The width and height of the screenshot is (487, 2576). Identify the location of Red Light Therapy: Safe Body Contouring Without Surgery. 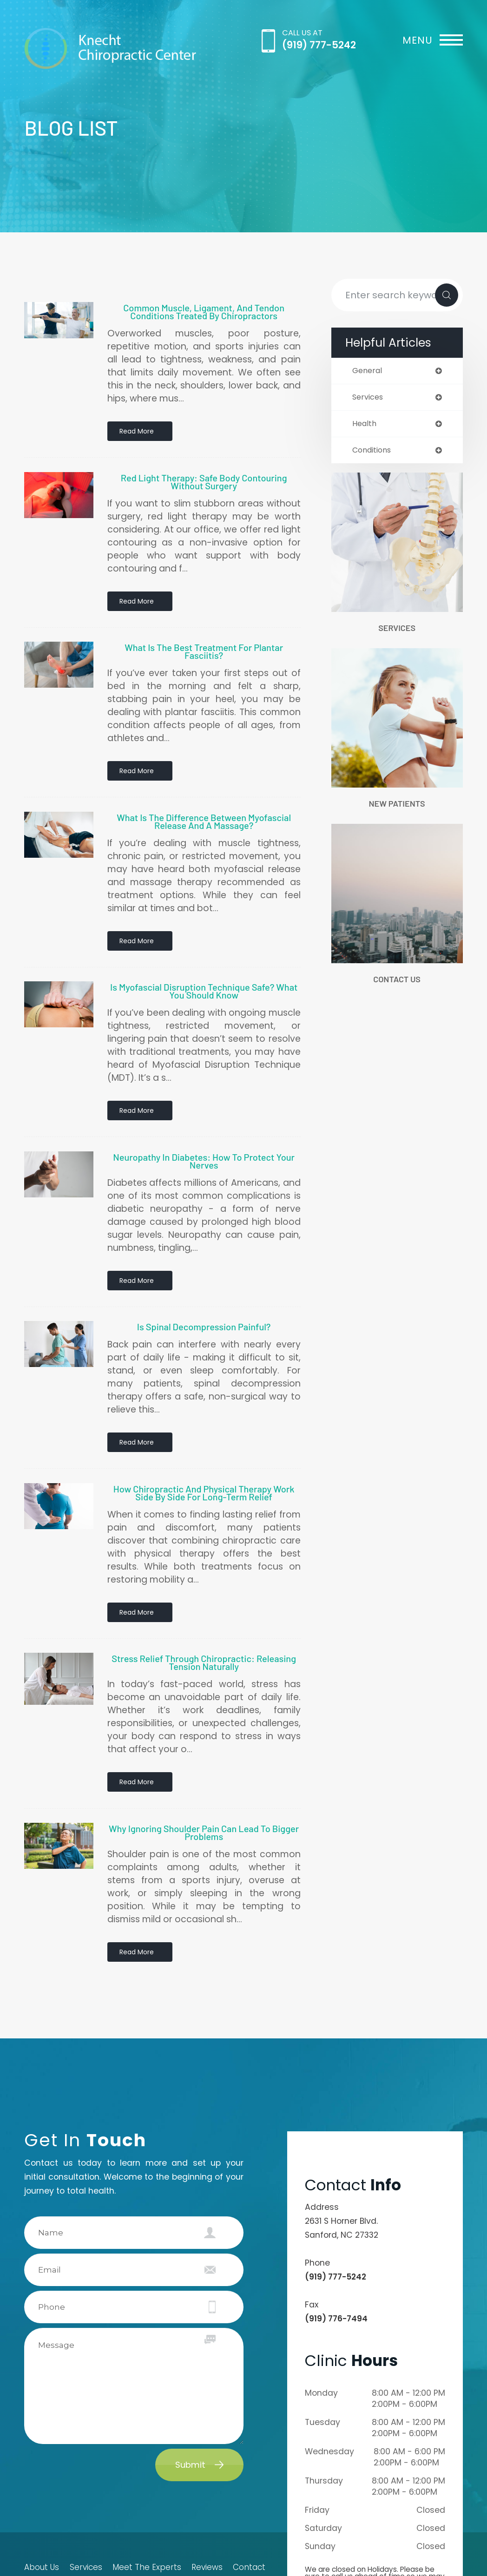
(204, 473).